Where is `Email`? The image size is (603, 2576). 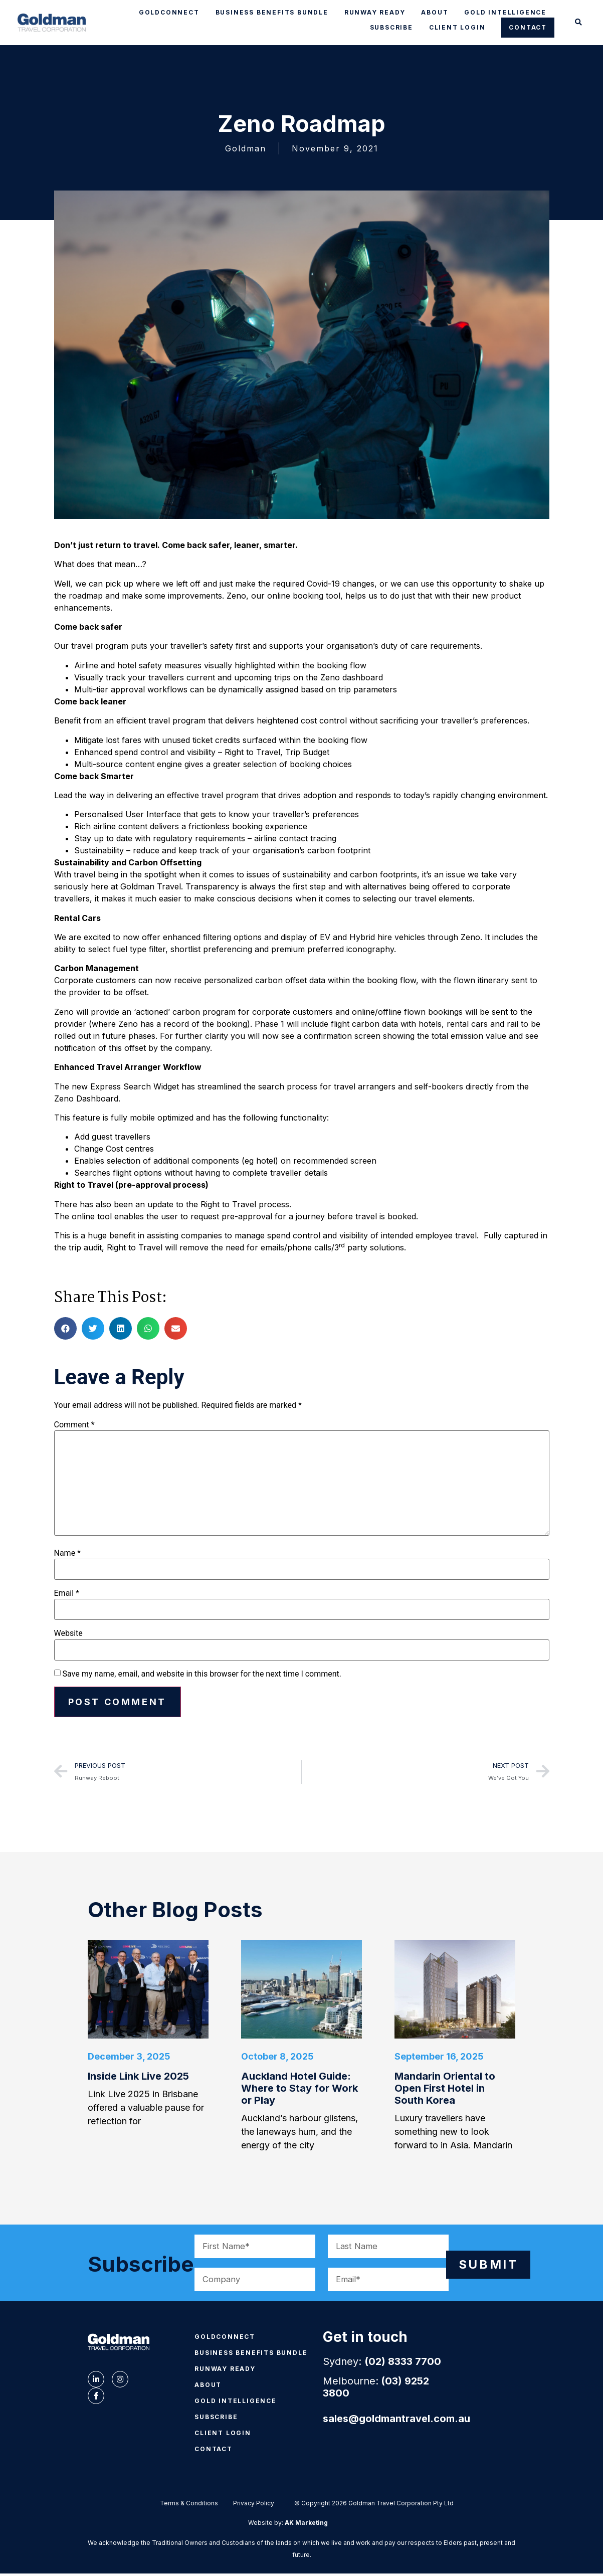 Email is located at coordinates (66, 1593).